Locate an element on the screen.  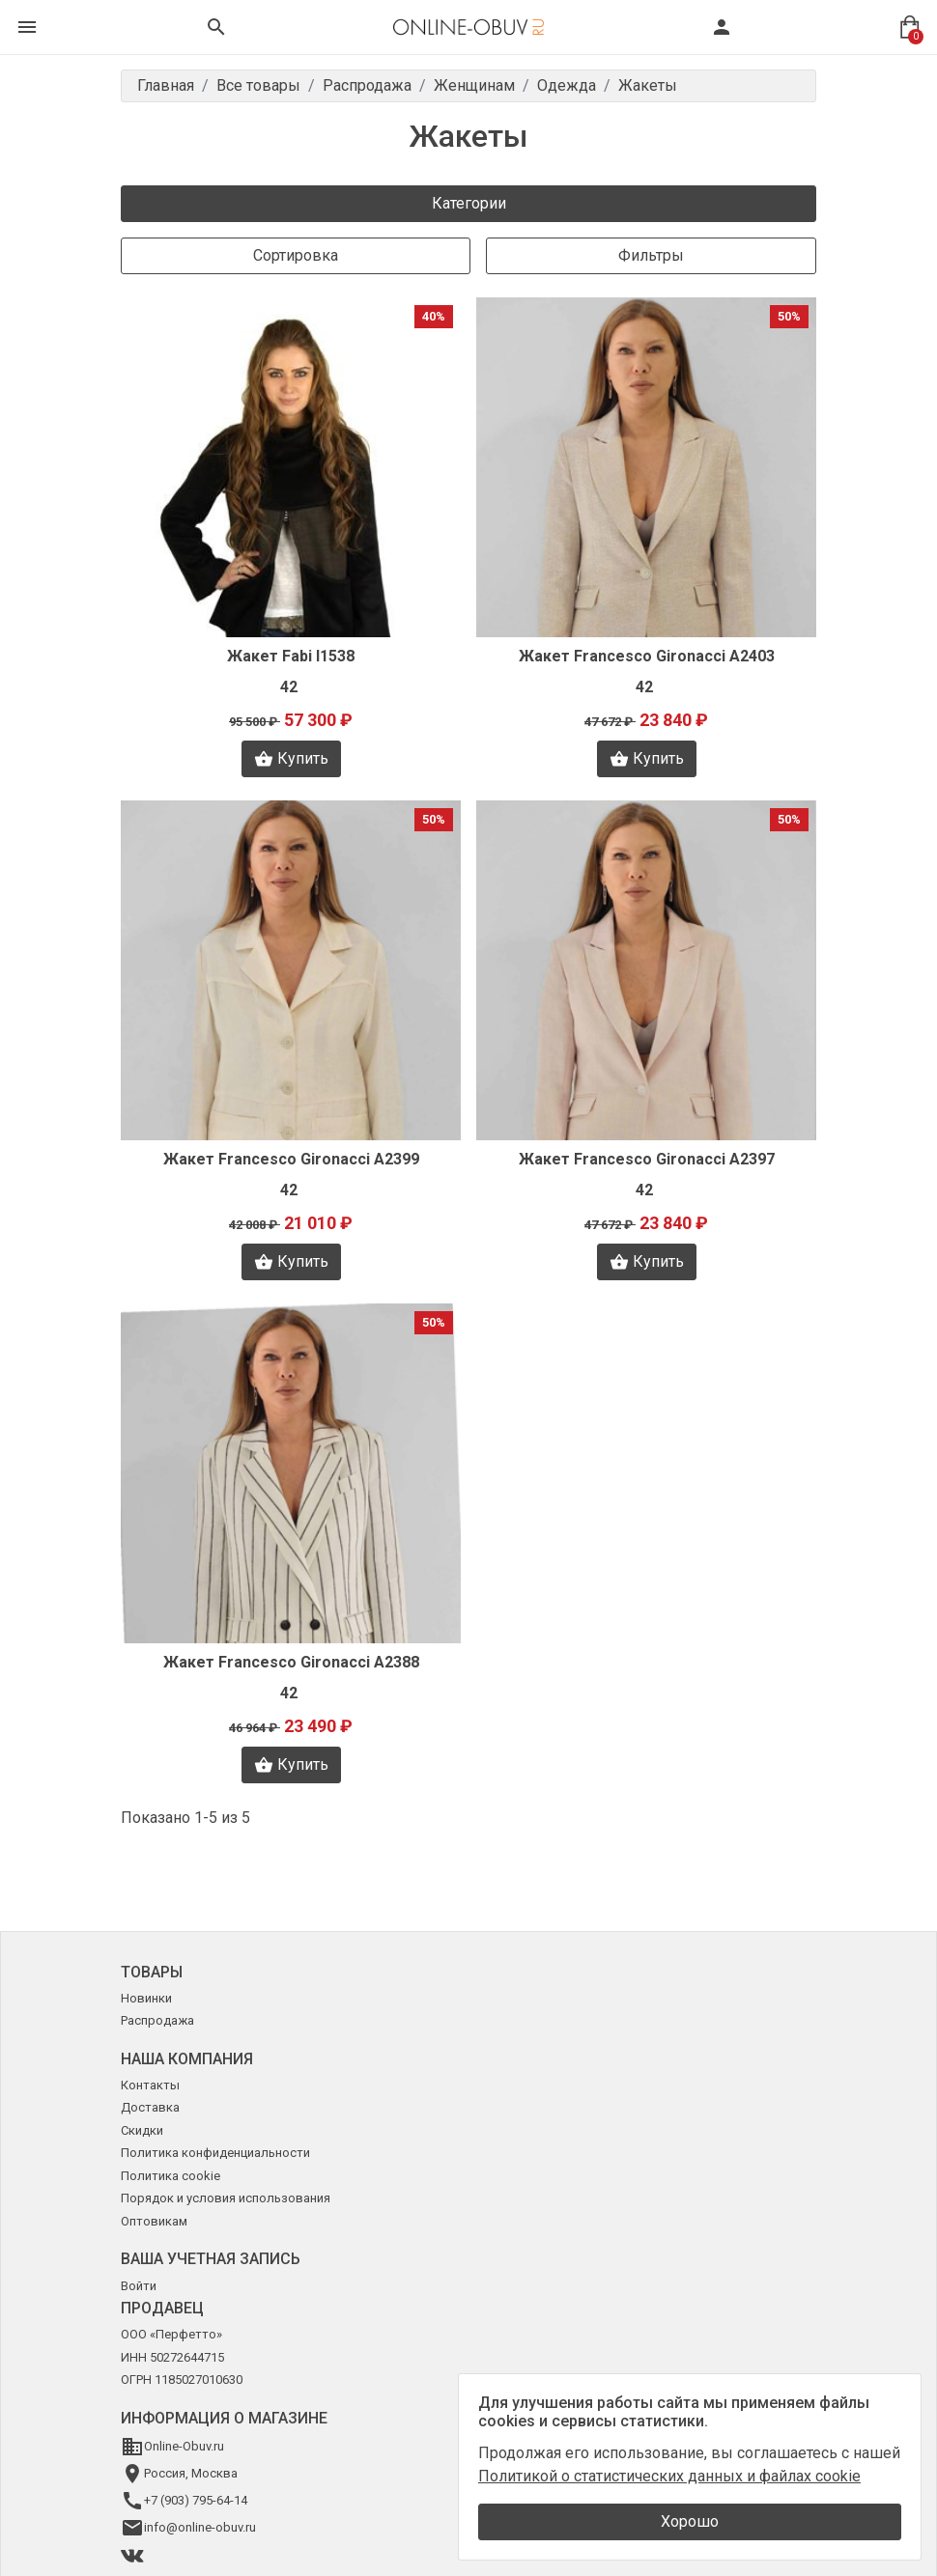
Распродажа is located at coordinates (157, 2020).